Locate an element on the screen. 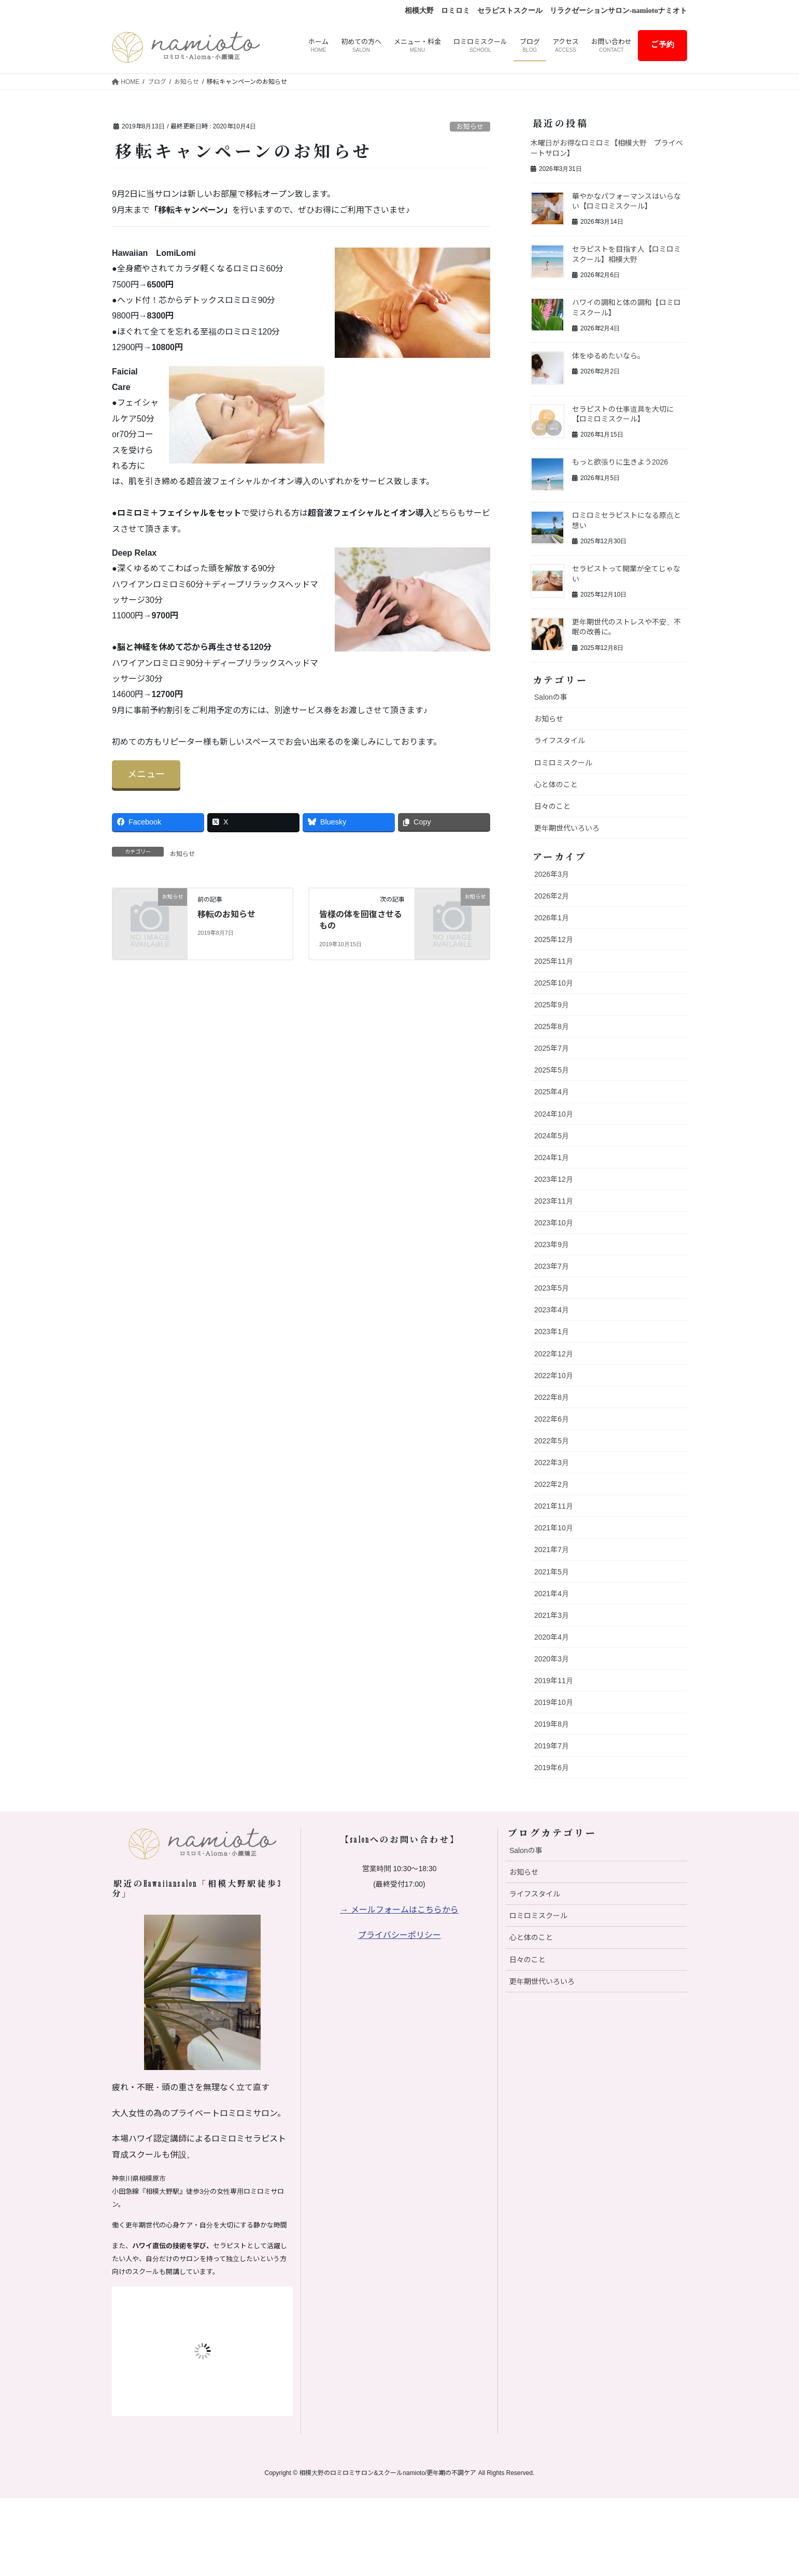 The width and height of the screenshot is (799, 2576). 2025年12月 is located at coordinates (553, 939).